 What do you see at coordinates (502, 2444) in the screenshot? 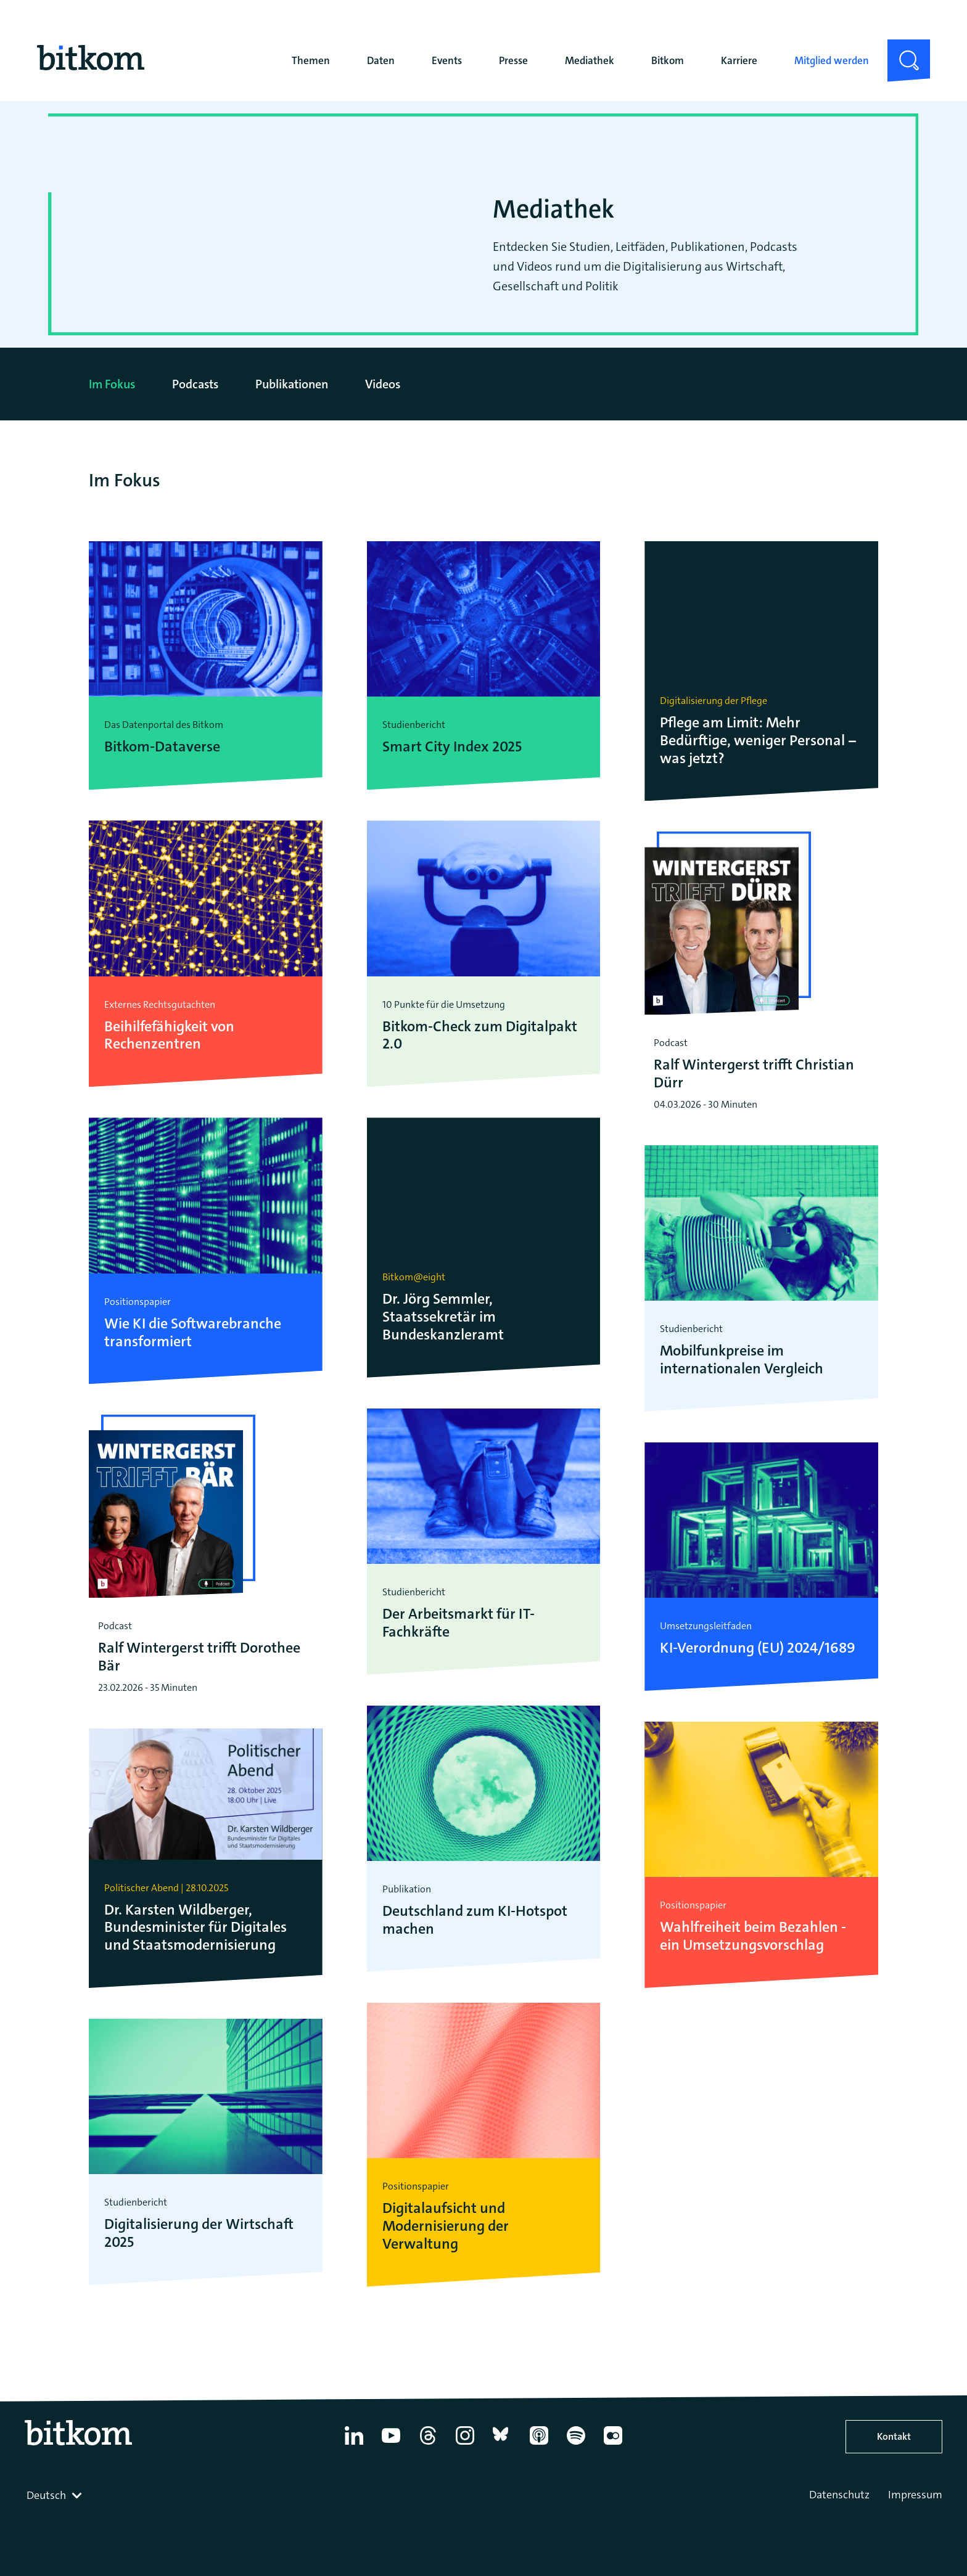
I see `[Bluesky]` at bounding box center [502, 2444].